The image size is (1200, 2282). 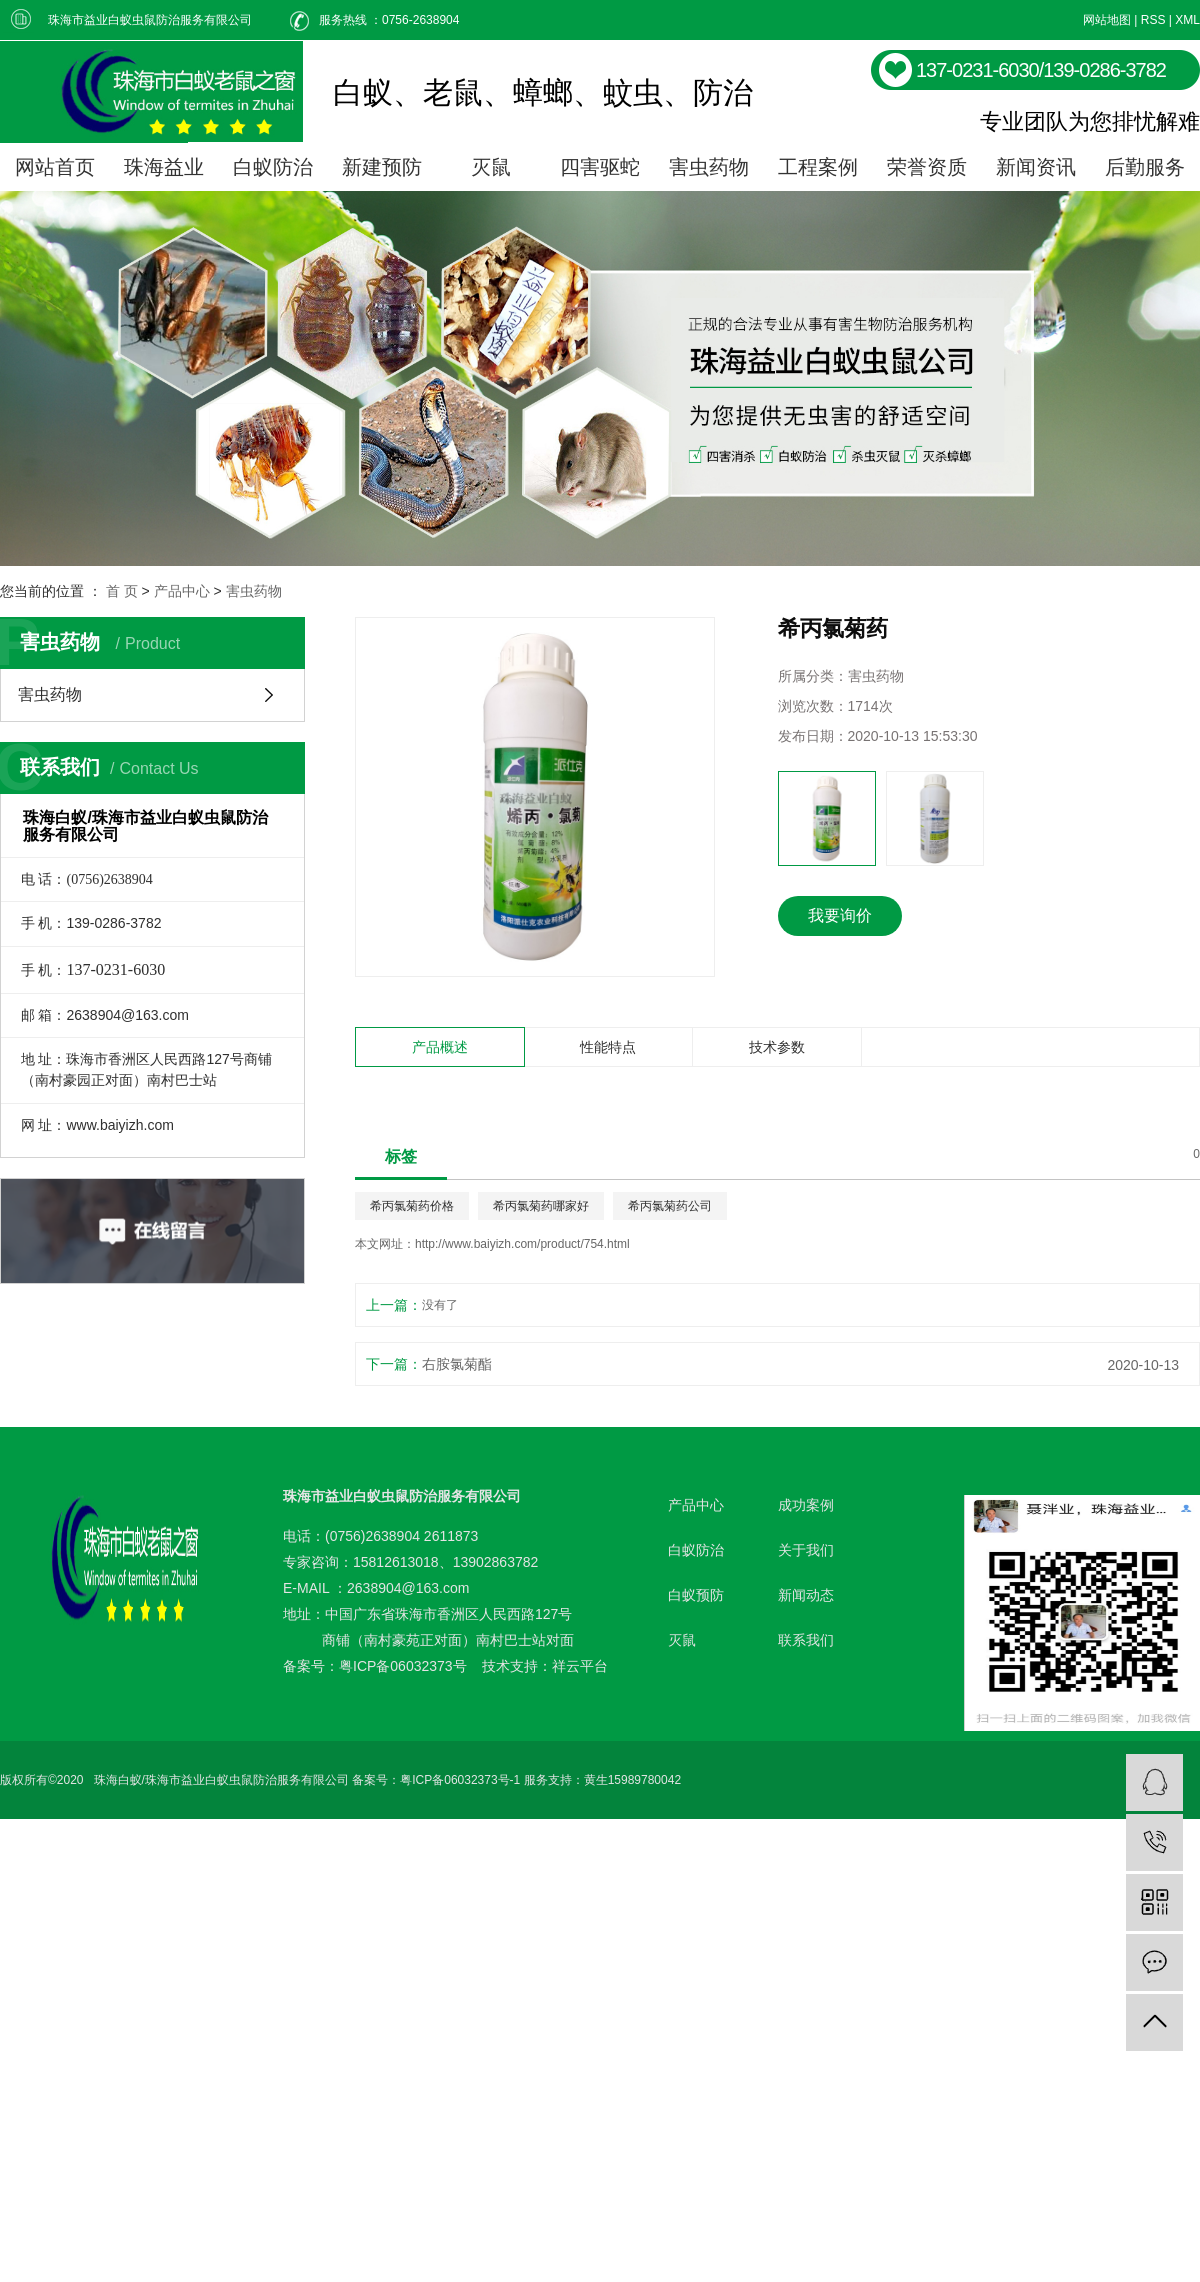 I want to click on 害虫药物, so click(x=709, y=167).